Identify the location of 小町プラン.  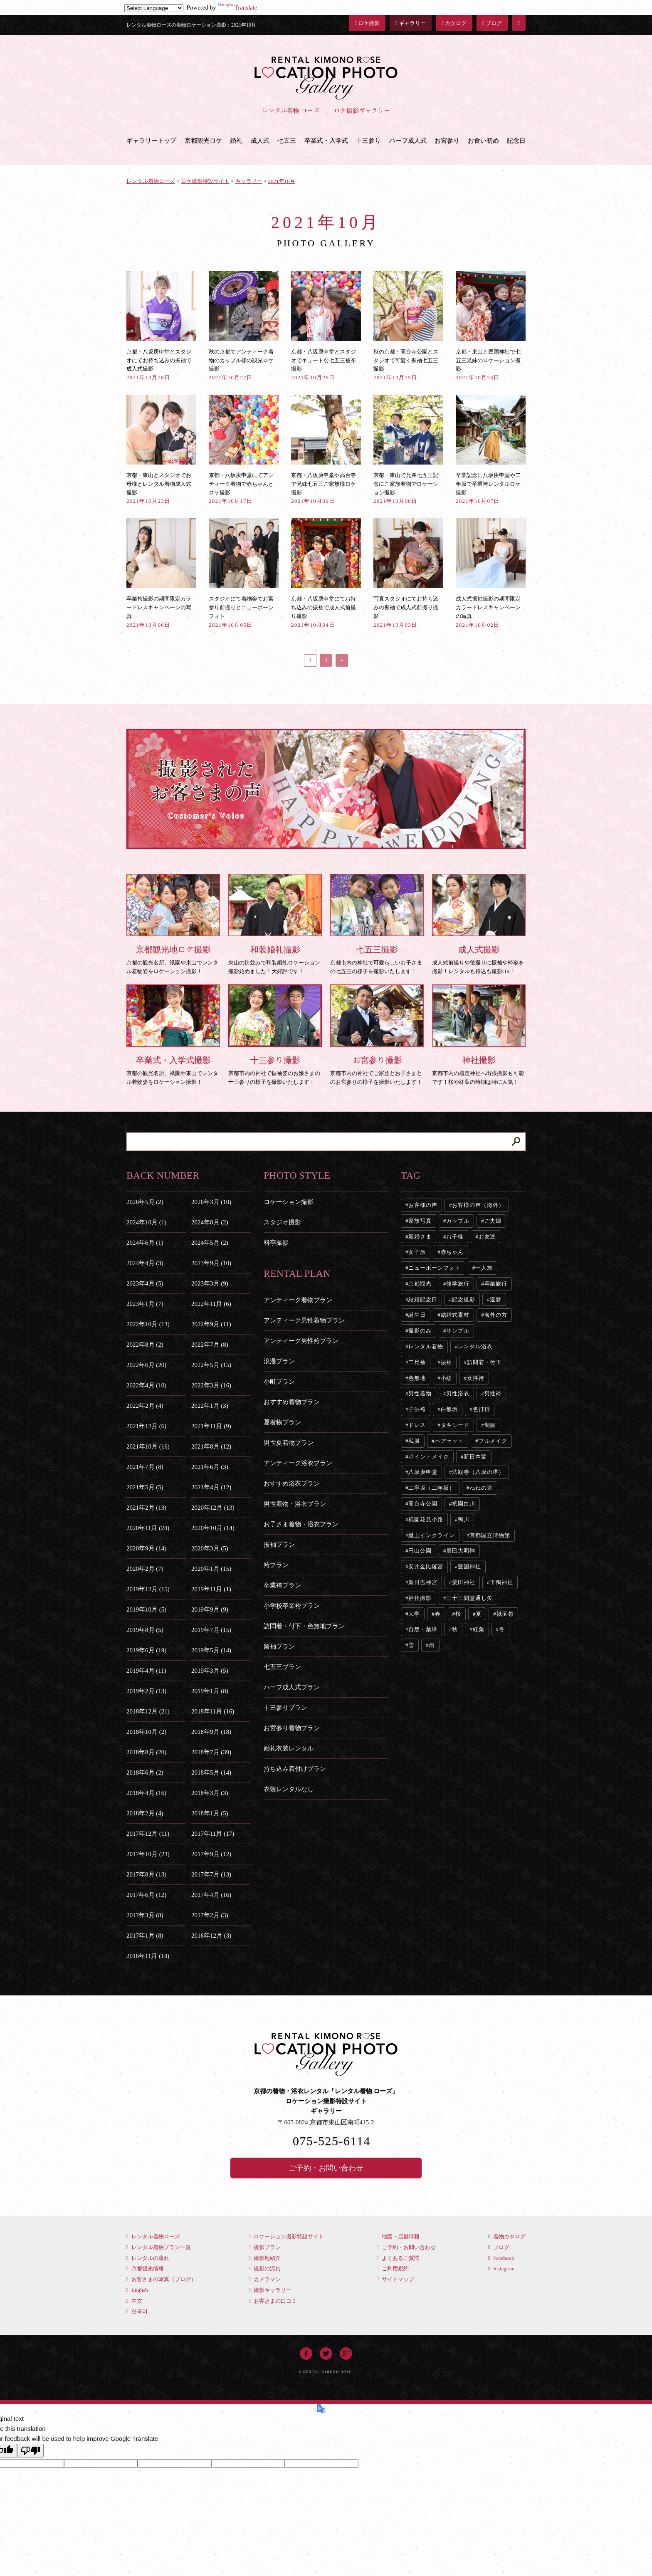
(279, 1381).